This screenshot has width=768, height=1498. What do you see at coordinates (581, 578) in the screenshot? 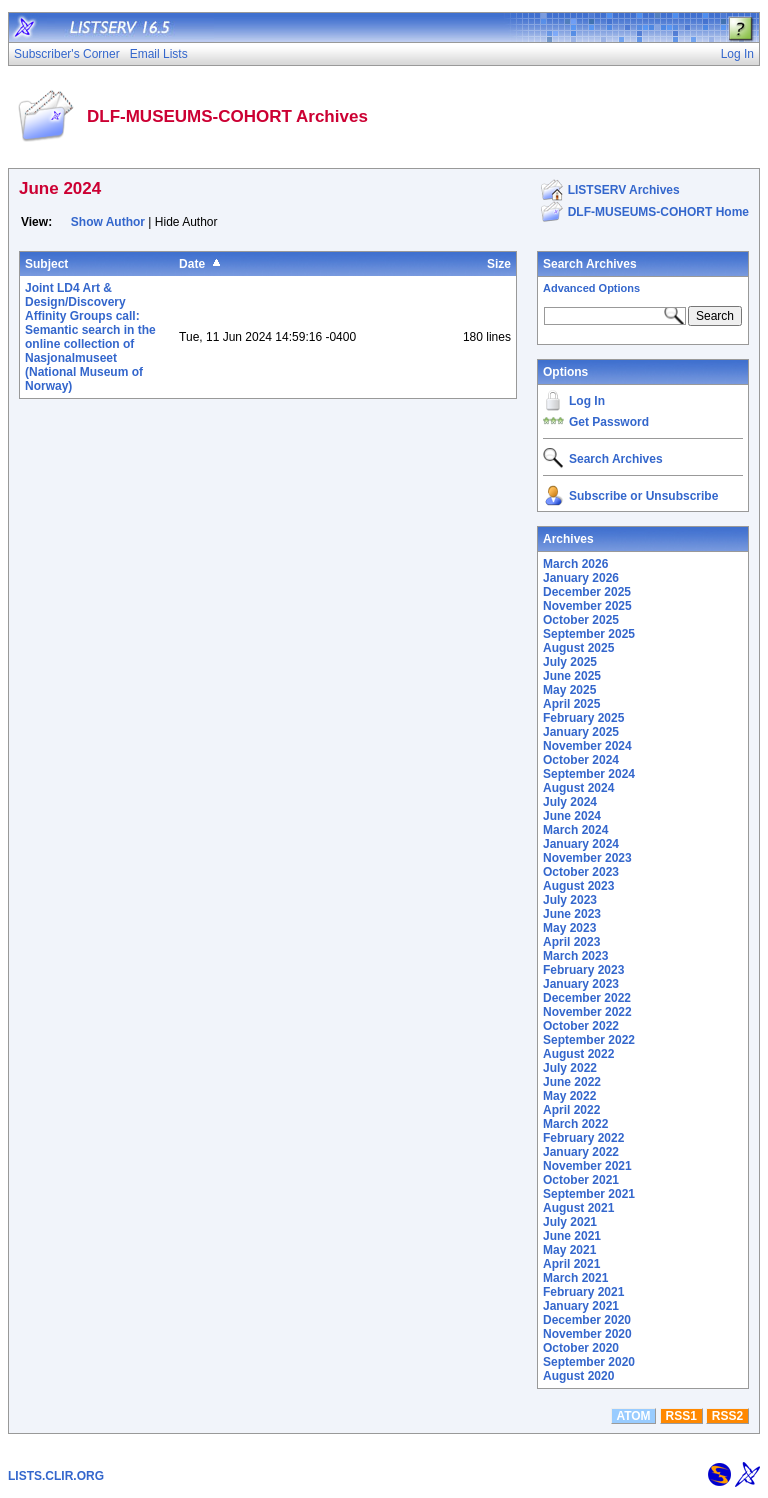
I see `January 2026` at bounding box center [581, 578].